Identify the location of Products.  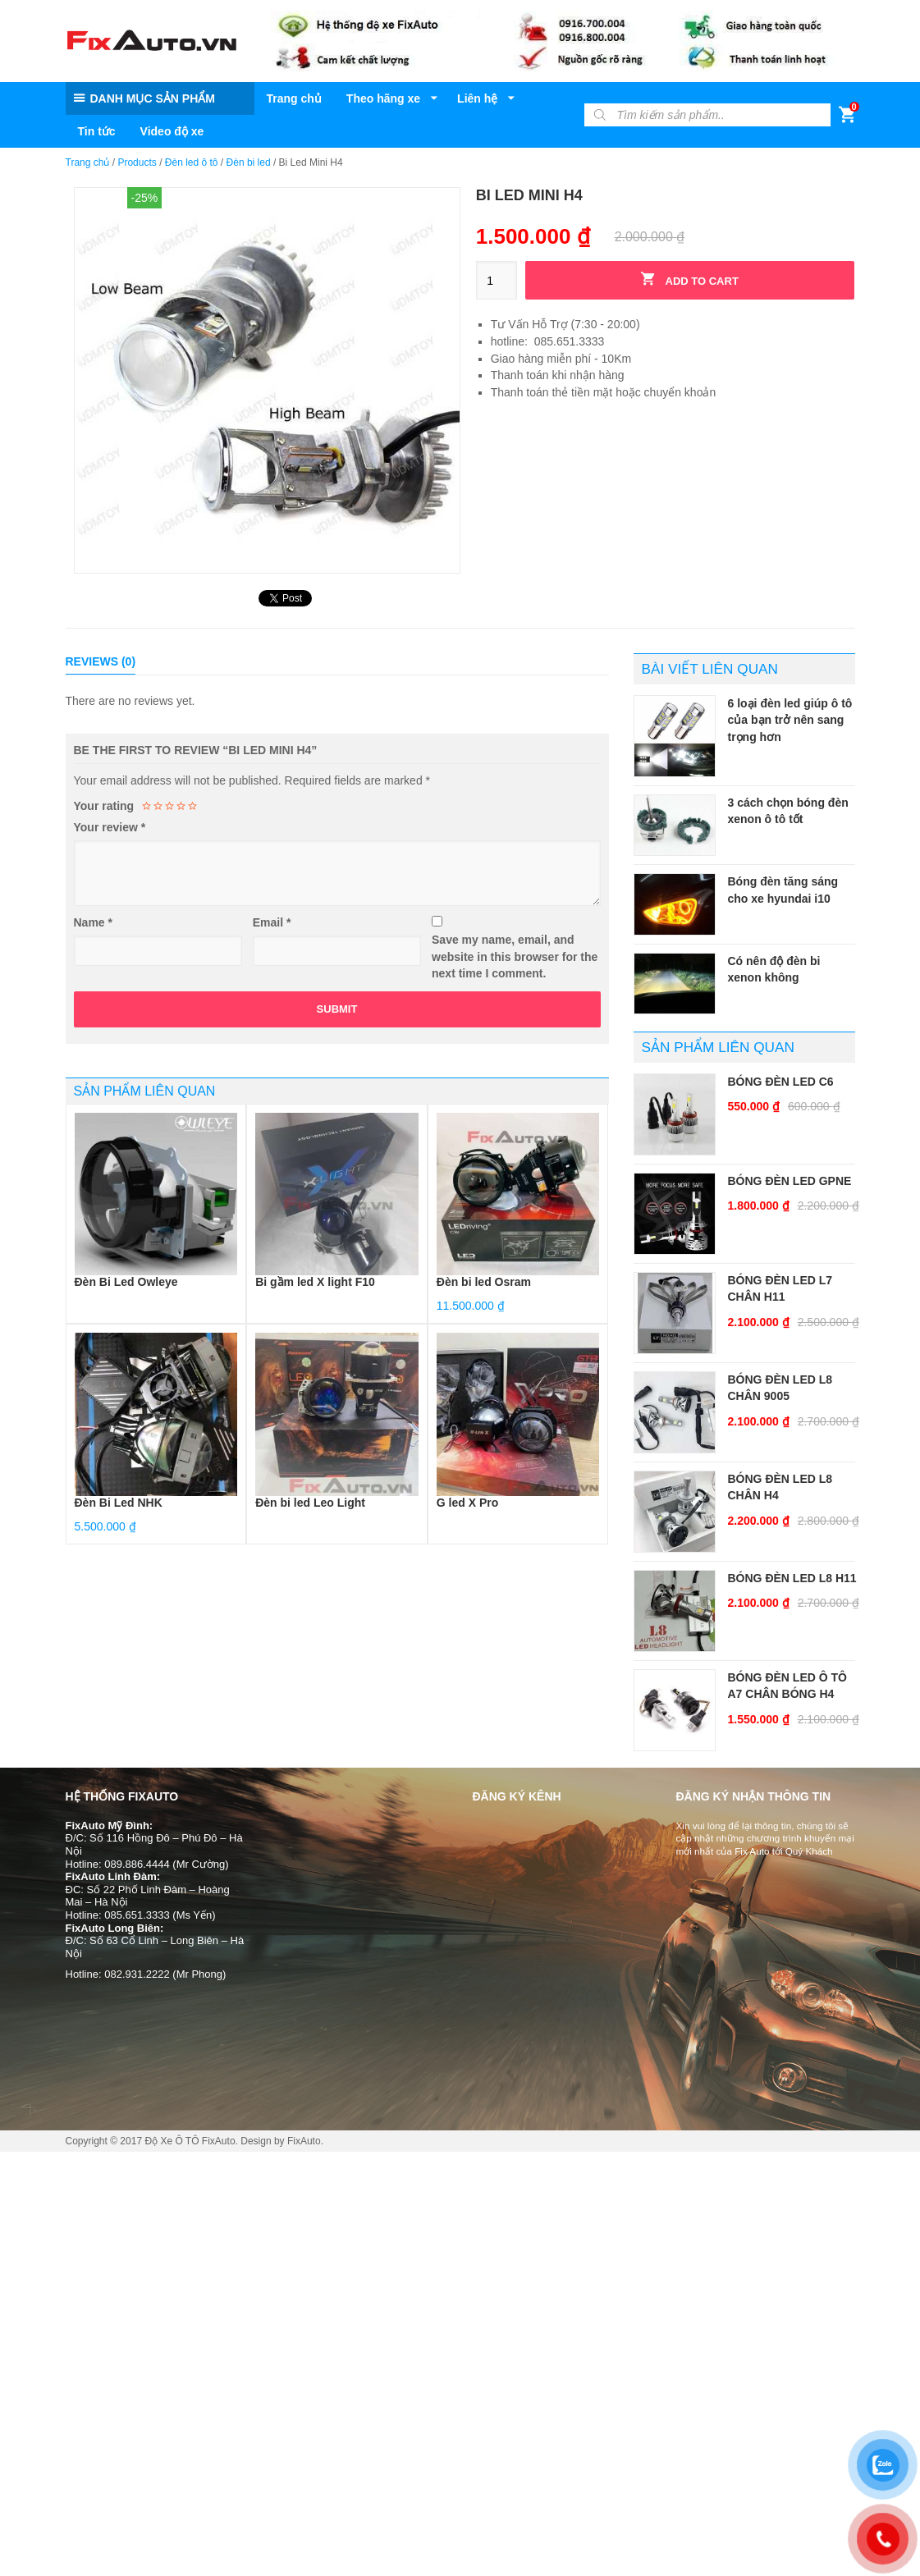
(136, 162).